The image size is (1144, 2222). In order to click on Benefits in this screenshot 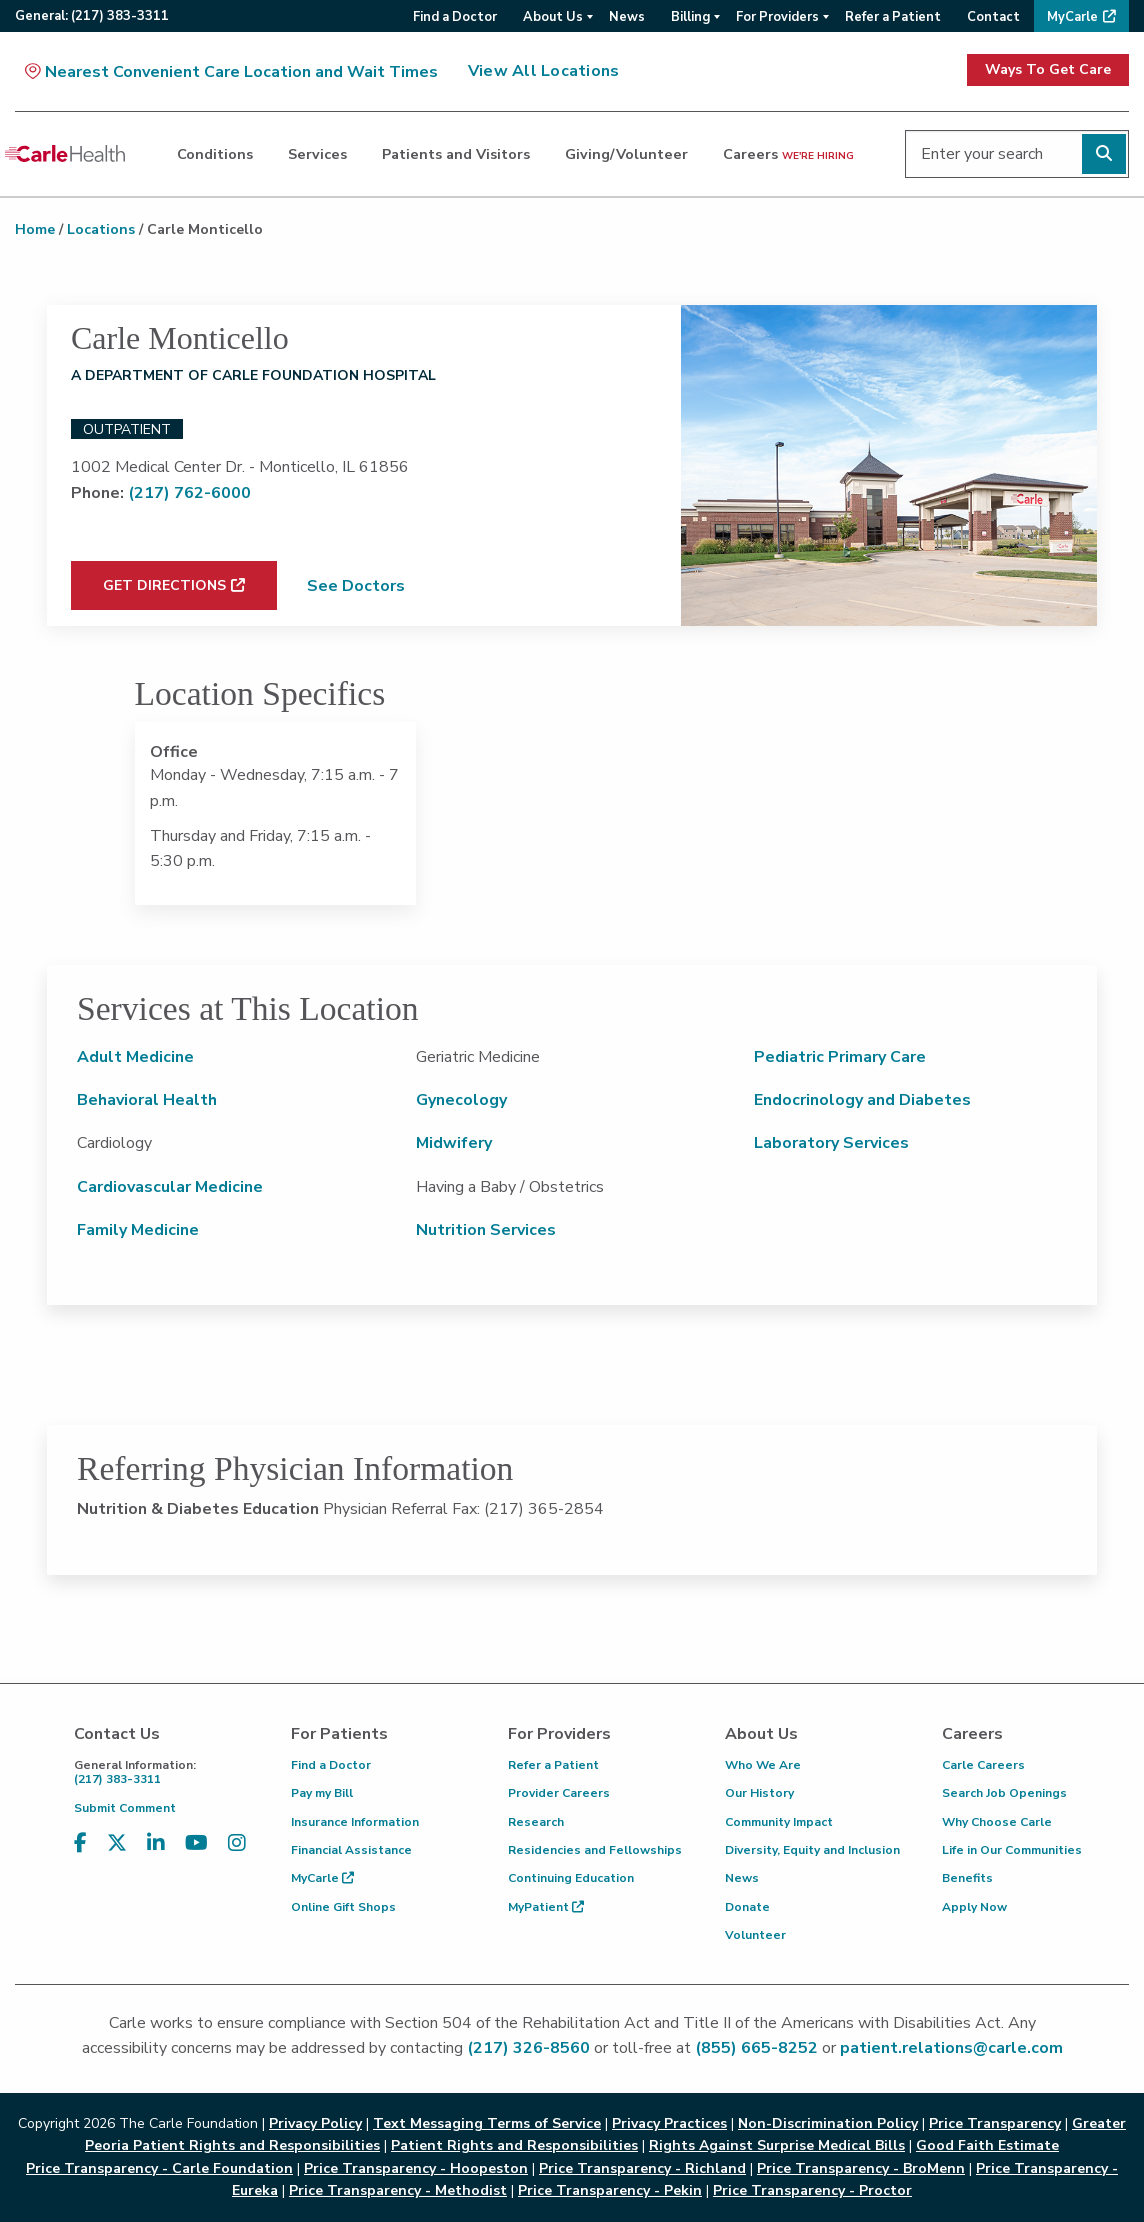, I will do `click(967, 1878)`.